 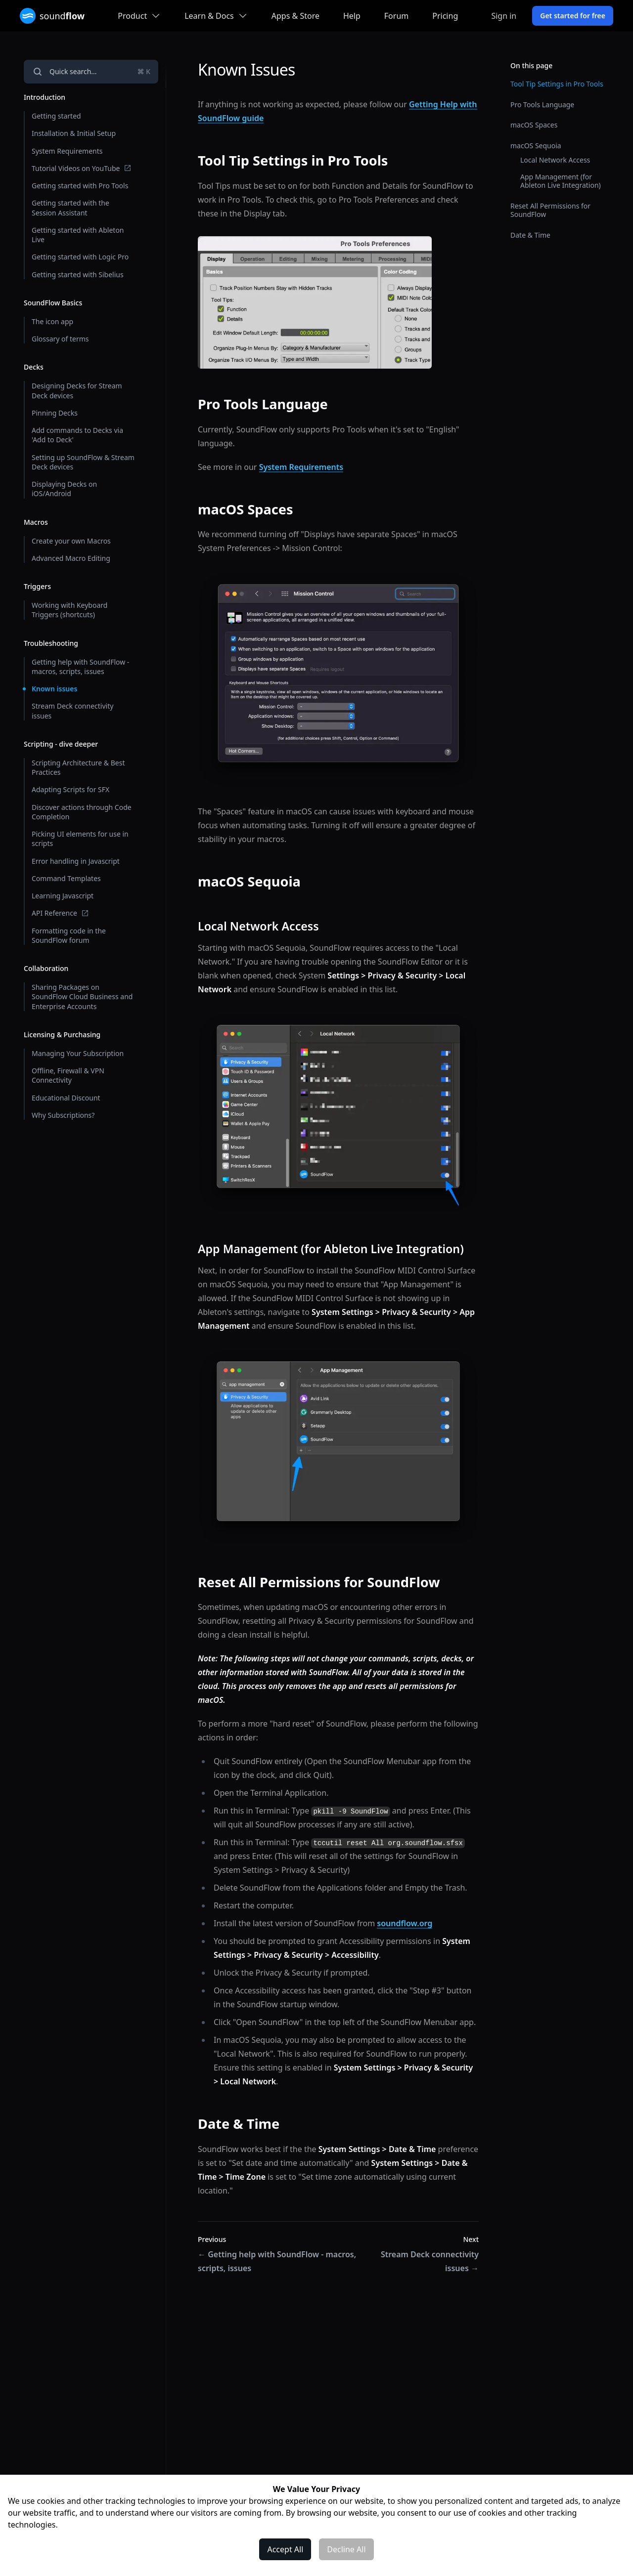 I want to click on Glossary of terms, so click(x=60, y=338).